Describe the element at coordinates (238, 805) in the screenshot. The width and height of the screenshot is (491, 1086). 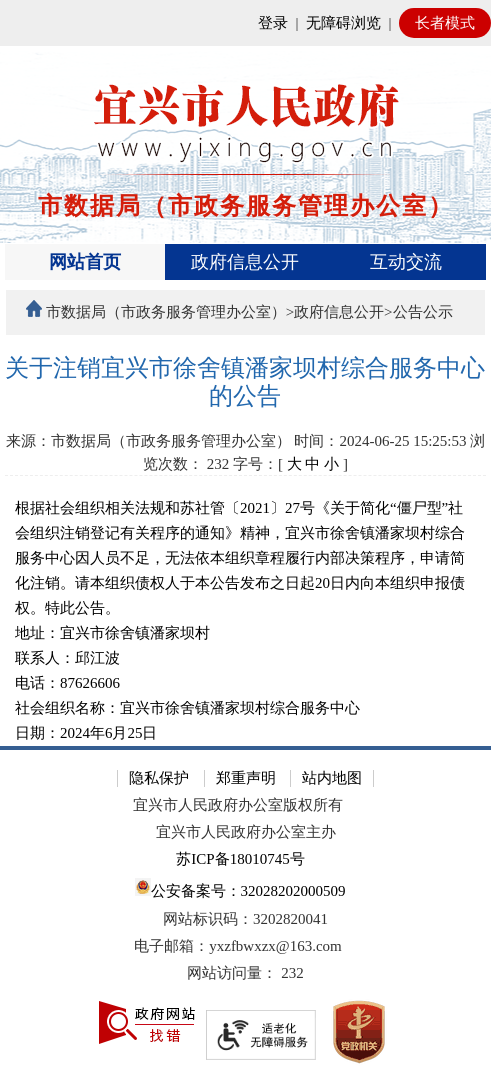
I see `宜兴市人民政府办公室版权所有` at that location.